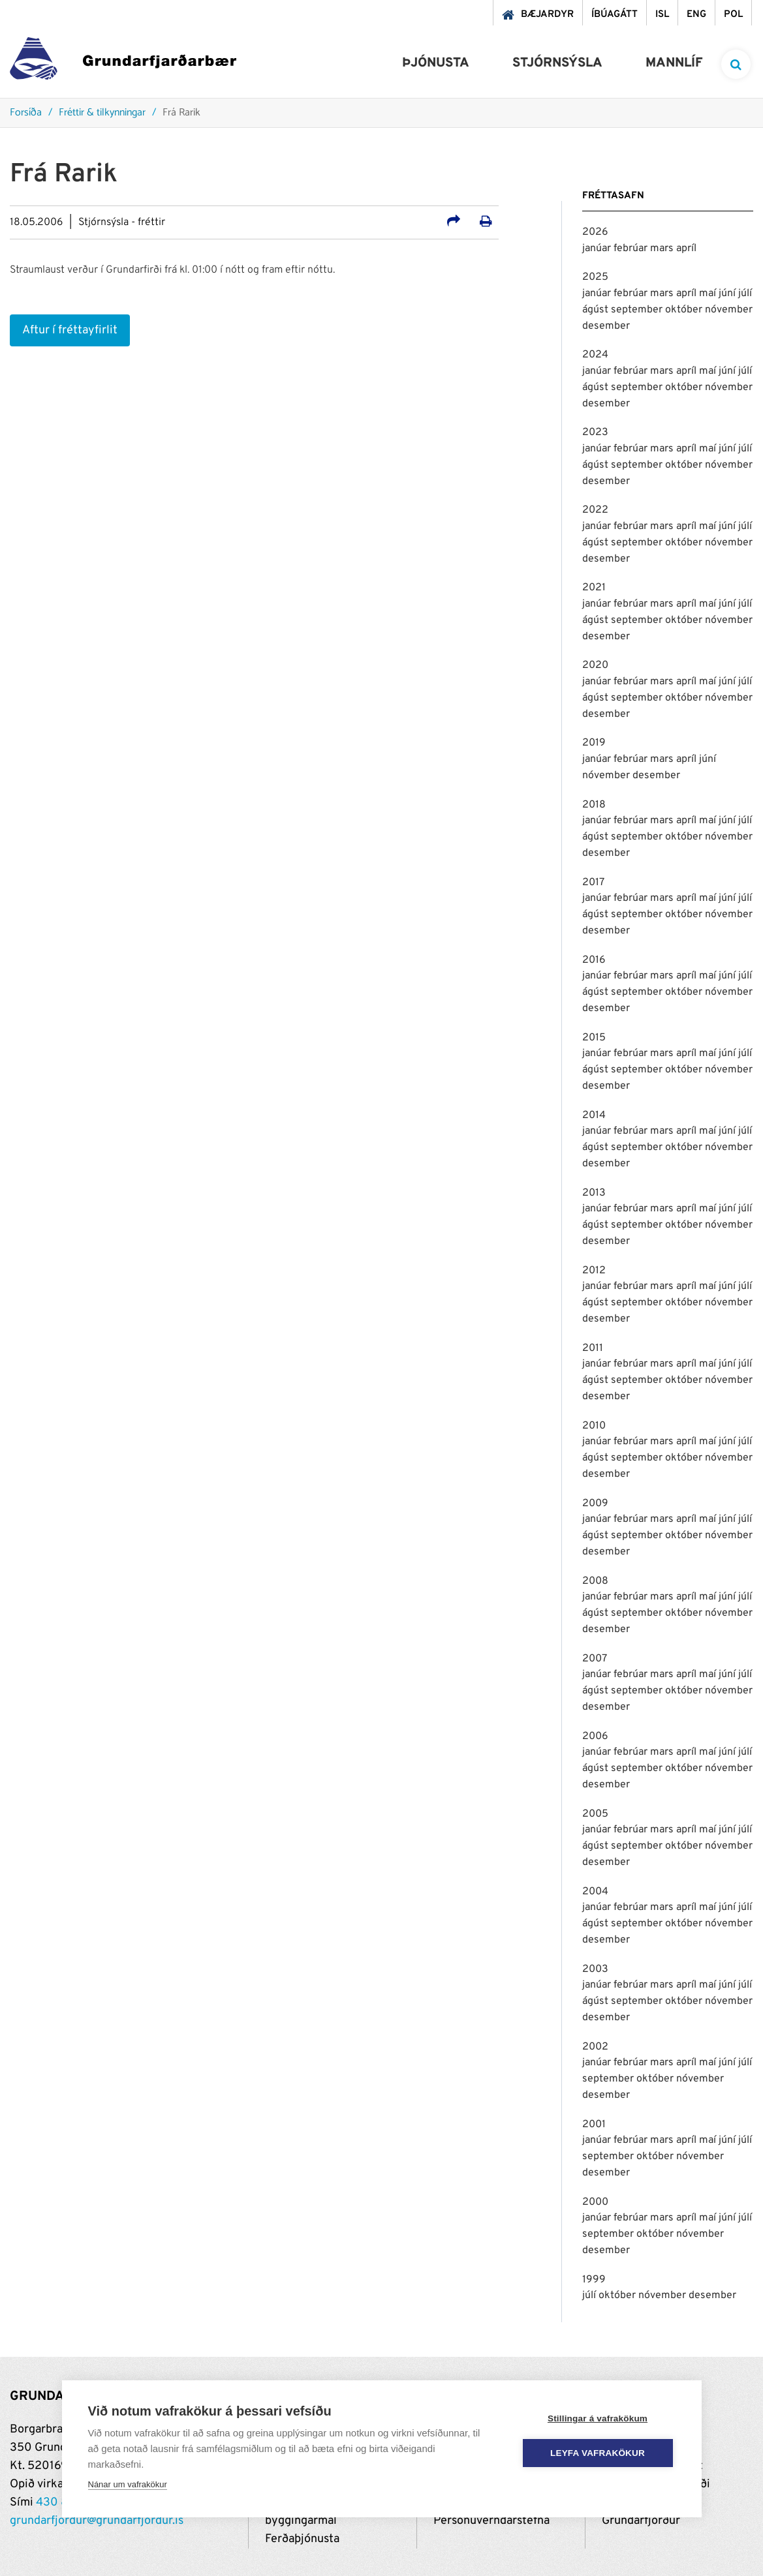 Image resolution: width=763 pixels, height=2576 pixels. What do you see at coordinates (685, 309) in the screenshot?
I see `október` at bounding box center [685, 309].